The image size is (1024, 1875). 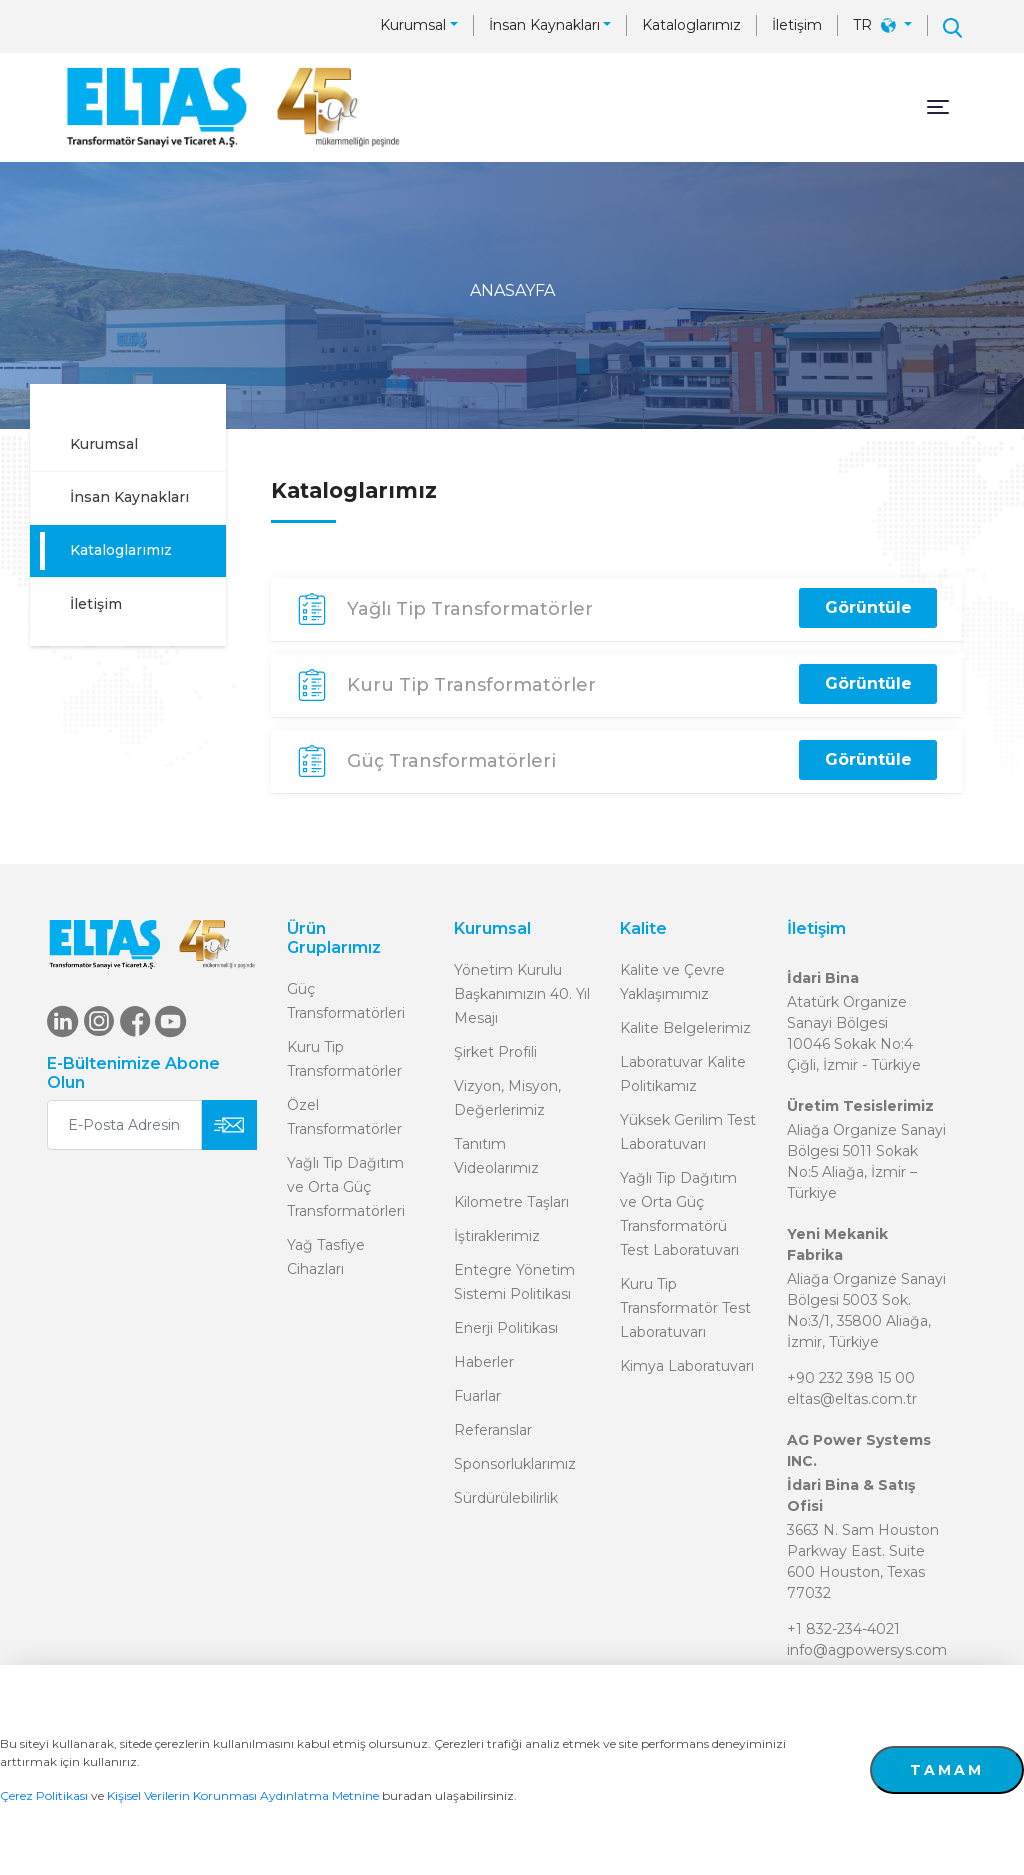 I want to click on Fuarlar, so click(x=477, y=1396).